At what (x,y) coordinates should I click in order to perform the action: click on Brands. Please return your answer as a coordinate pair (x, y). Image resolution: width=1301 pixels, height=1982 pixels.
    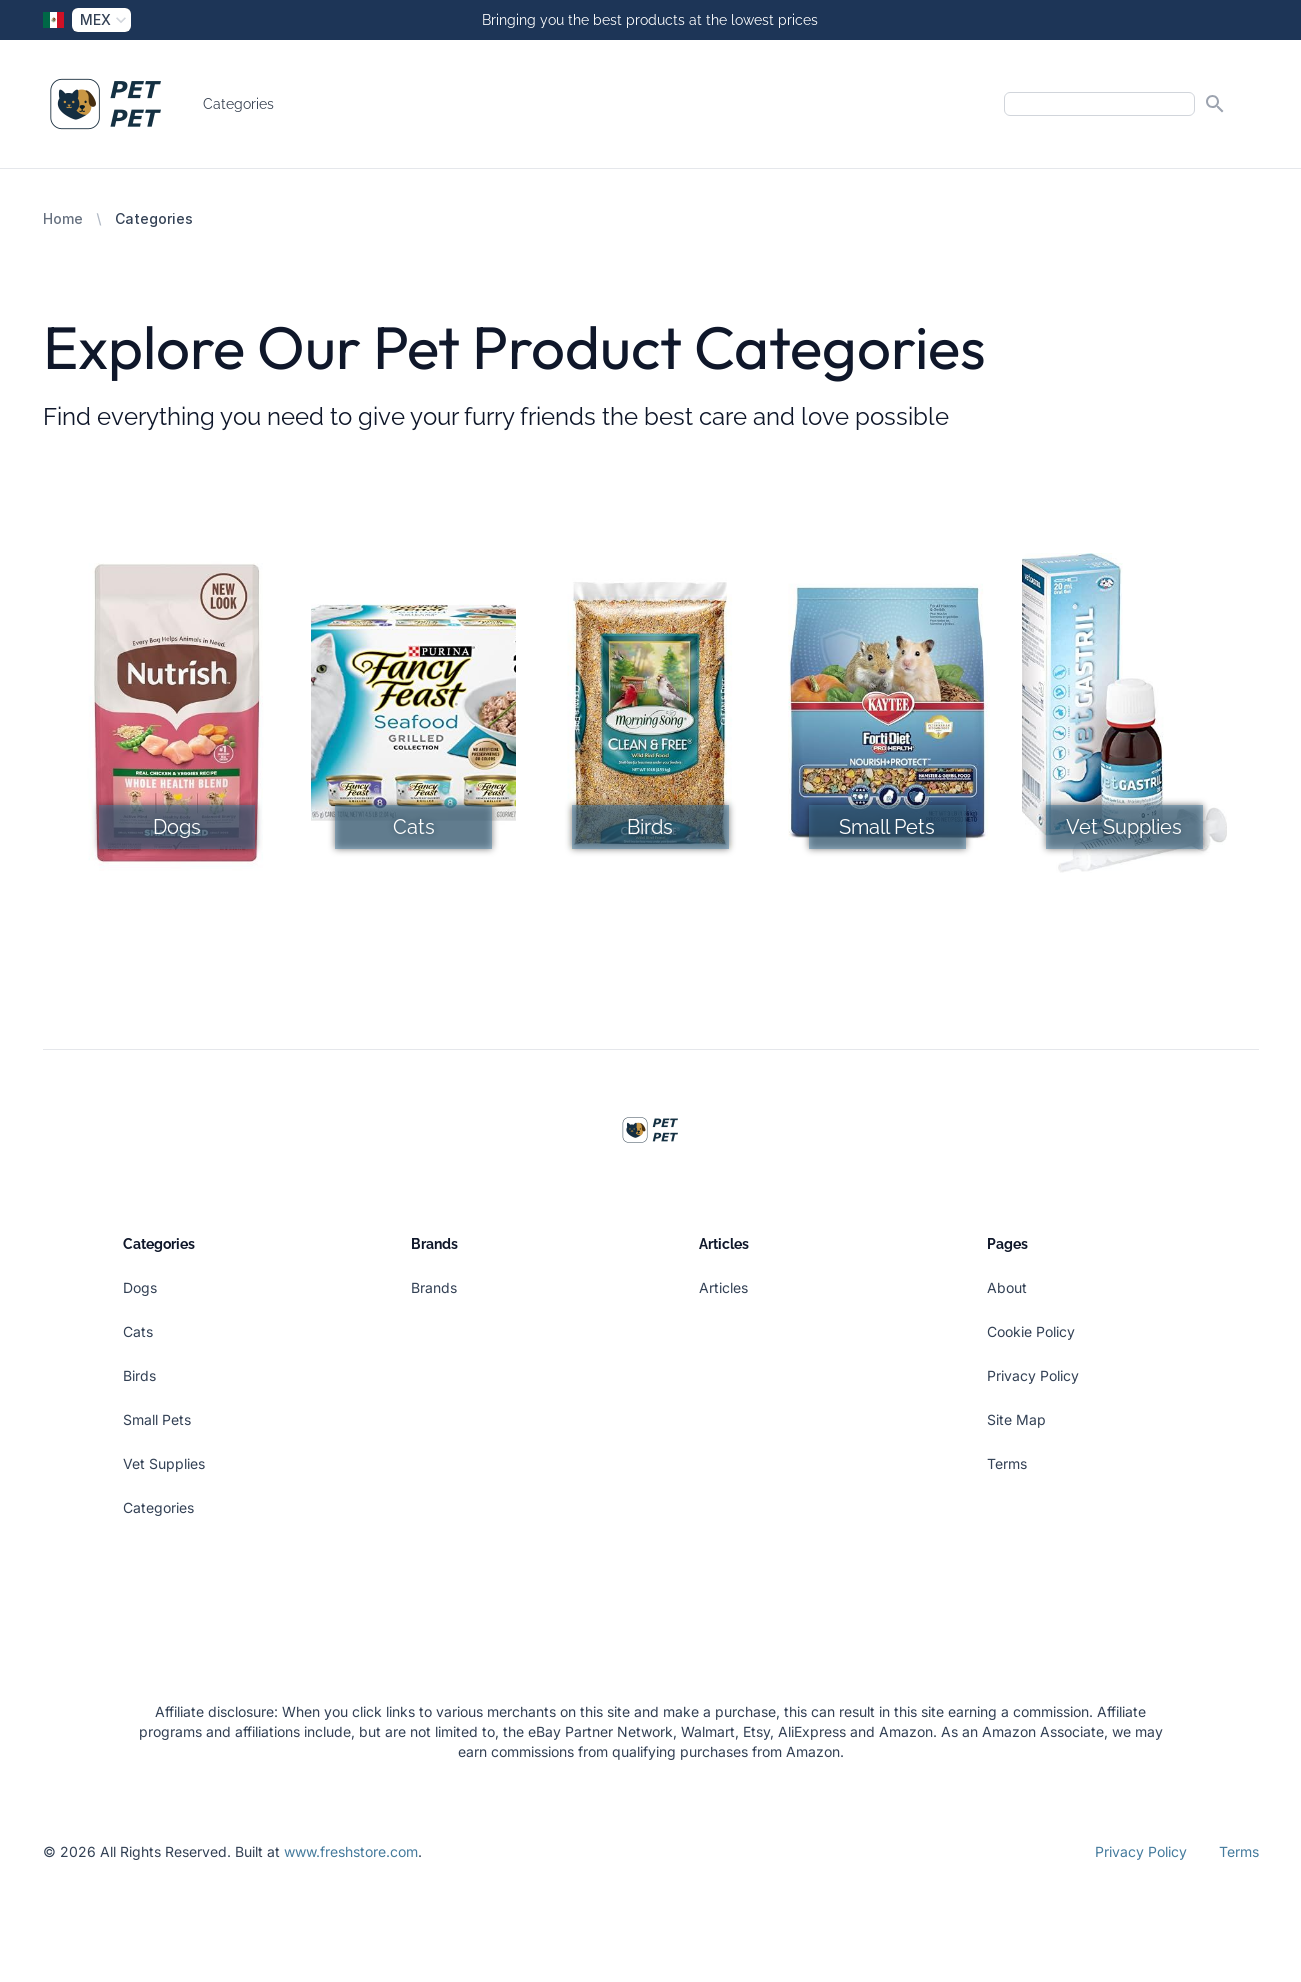
    Looking at the image, I should click on (434, 1287).